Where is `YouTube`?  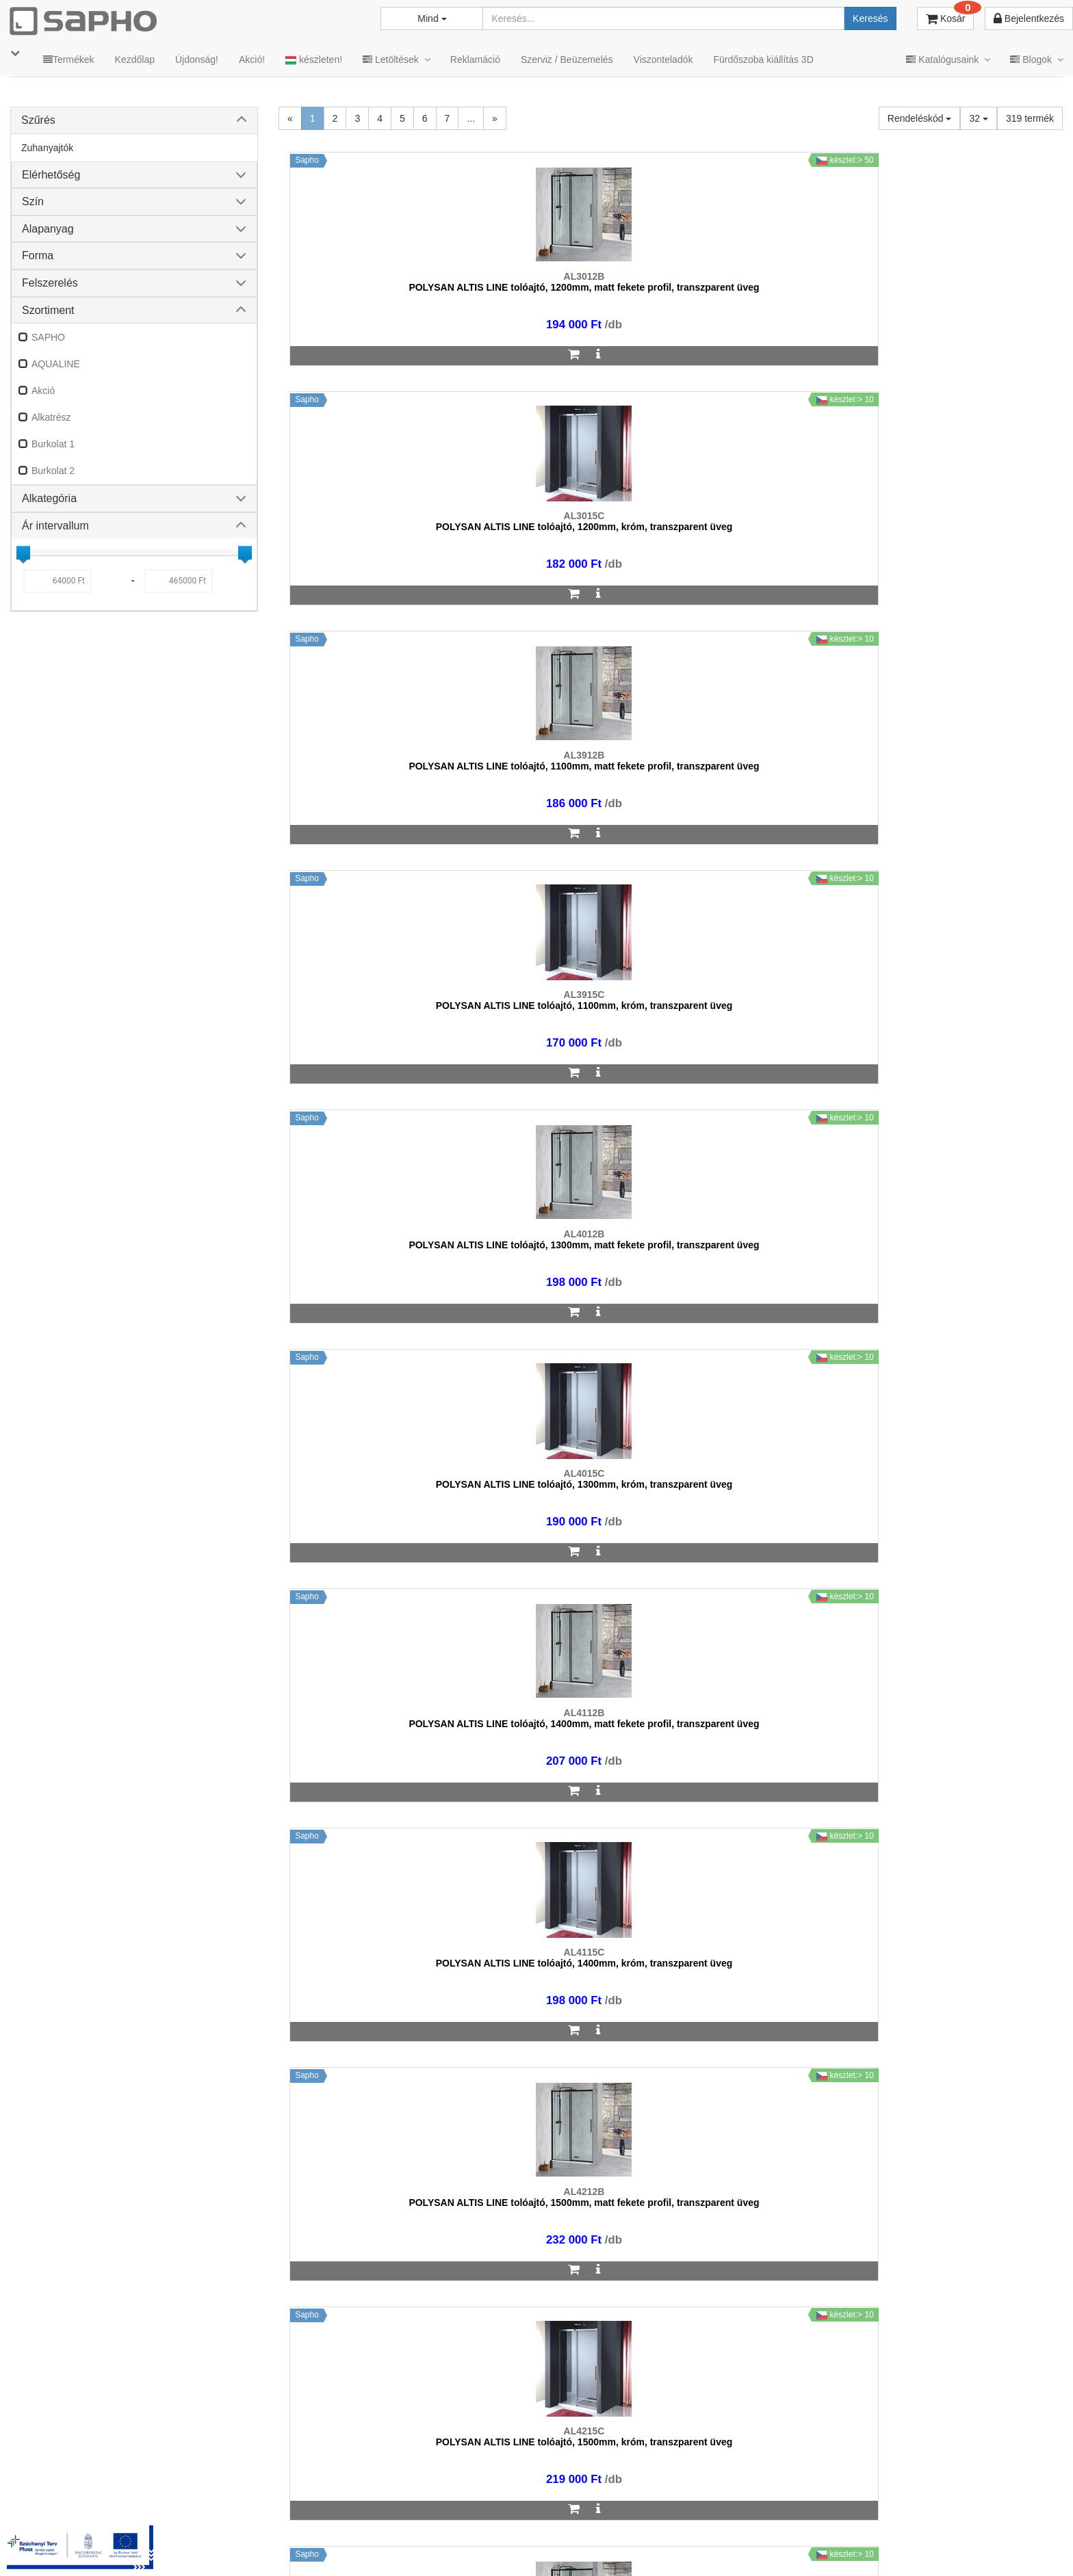
YouTube is located at coordinates (1016, 2547).